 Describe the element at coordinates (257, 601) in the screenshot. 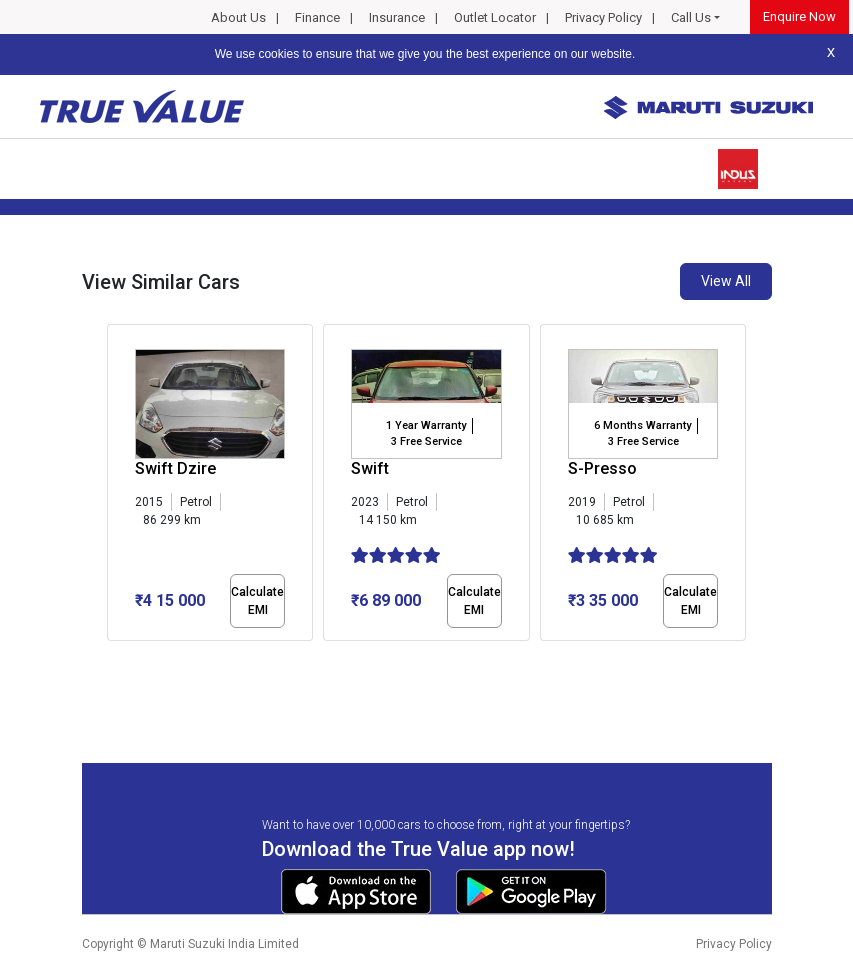

I see `Calculate EMI` at that location.